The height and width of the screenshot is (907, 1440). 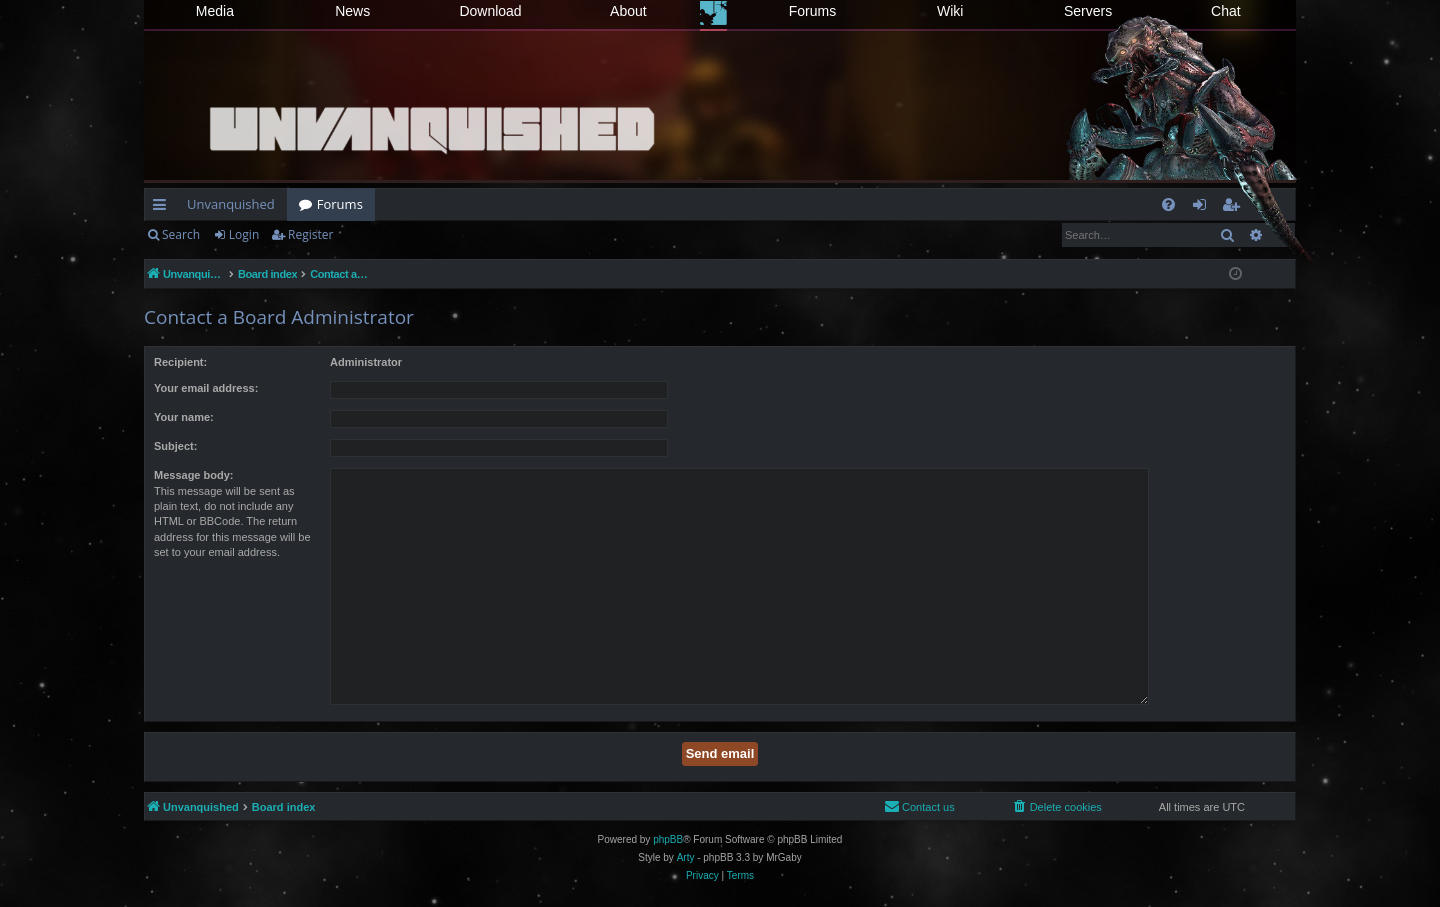 I want to click on Wiki, so click(x=950, y=11).